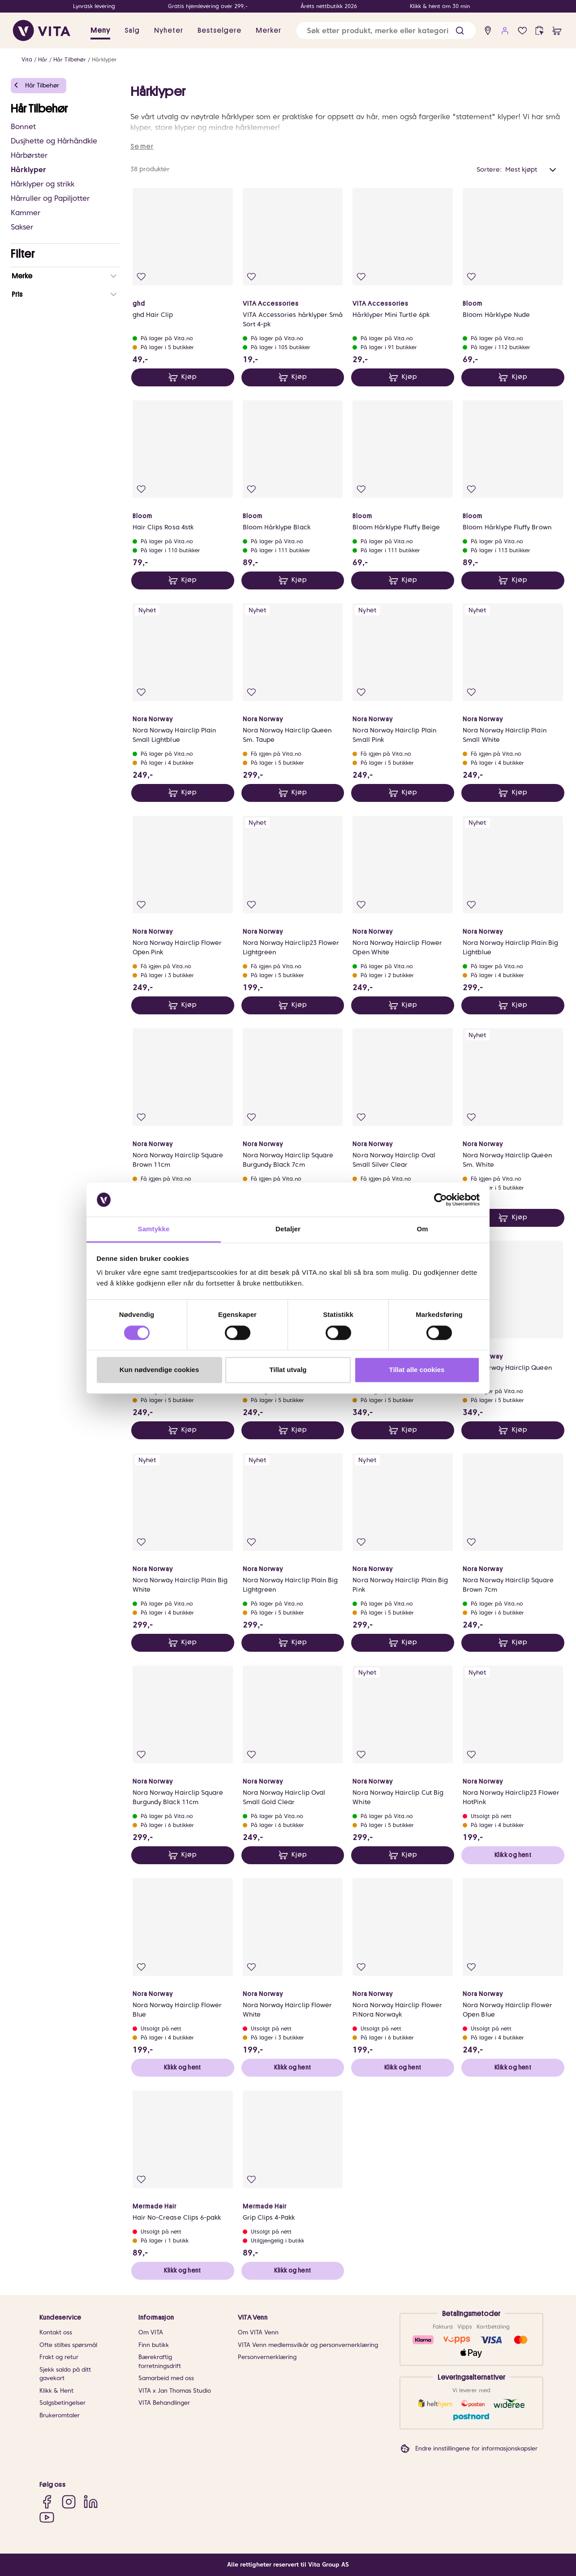  What do you see at coordinates (26, 59) in the screenshot?
I see `Vita` at bounding box center [26, 59].